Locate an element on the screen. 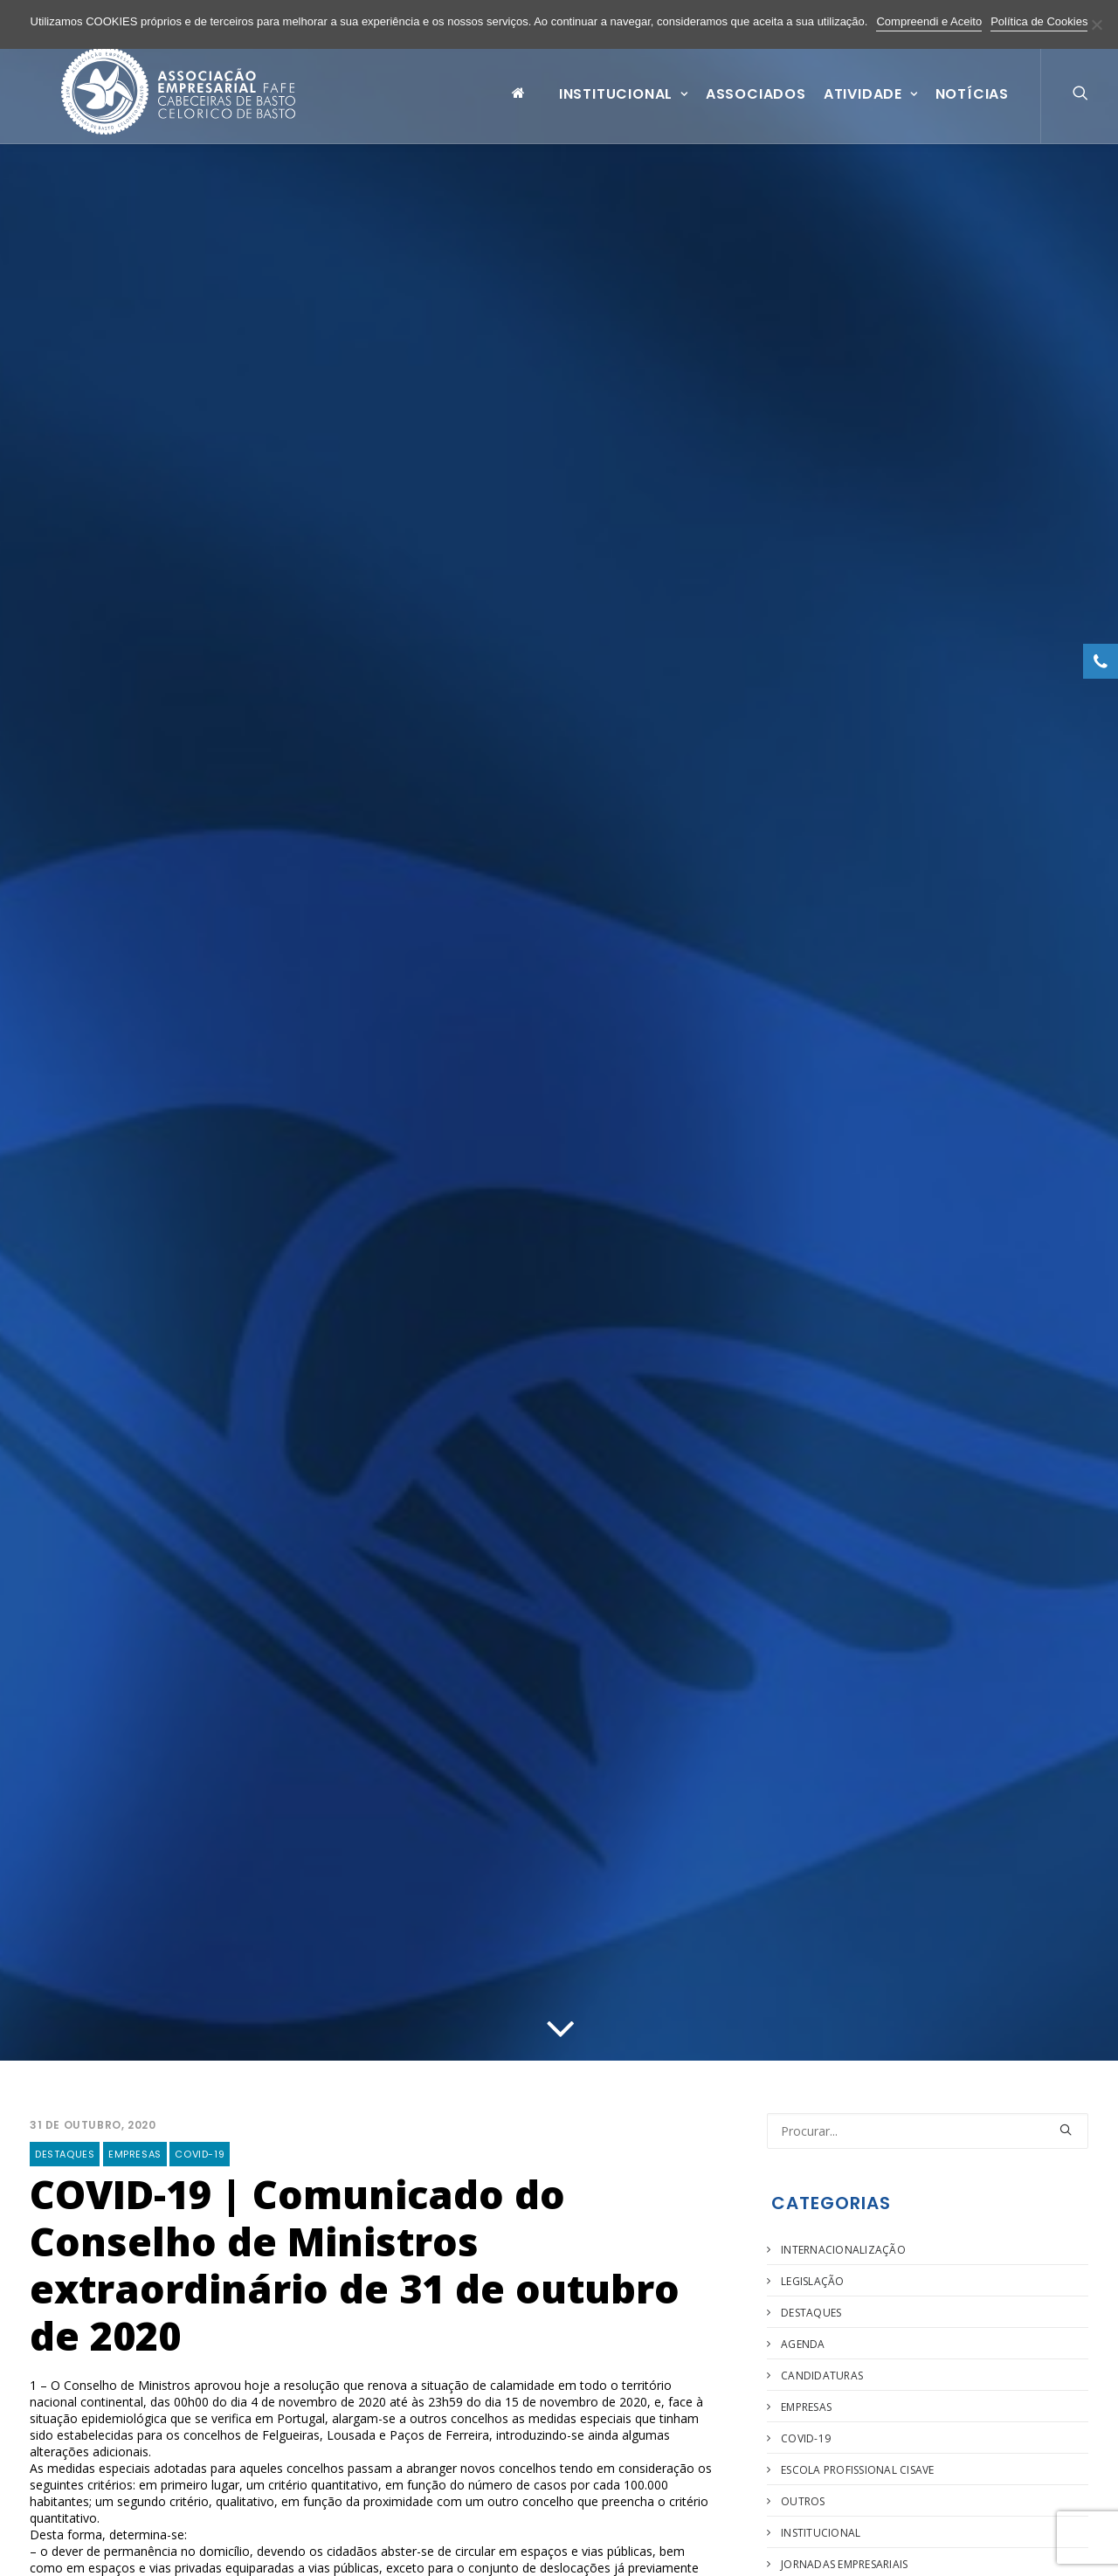  Política de Cookies is located at coordinates (1038, 21).